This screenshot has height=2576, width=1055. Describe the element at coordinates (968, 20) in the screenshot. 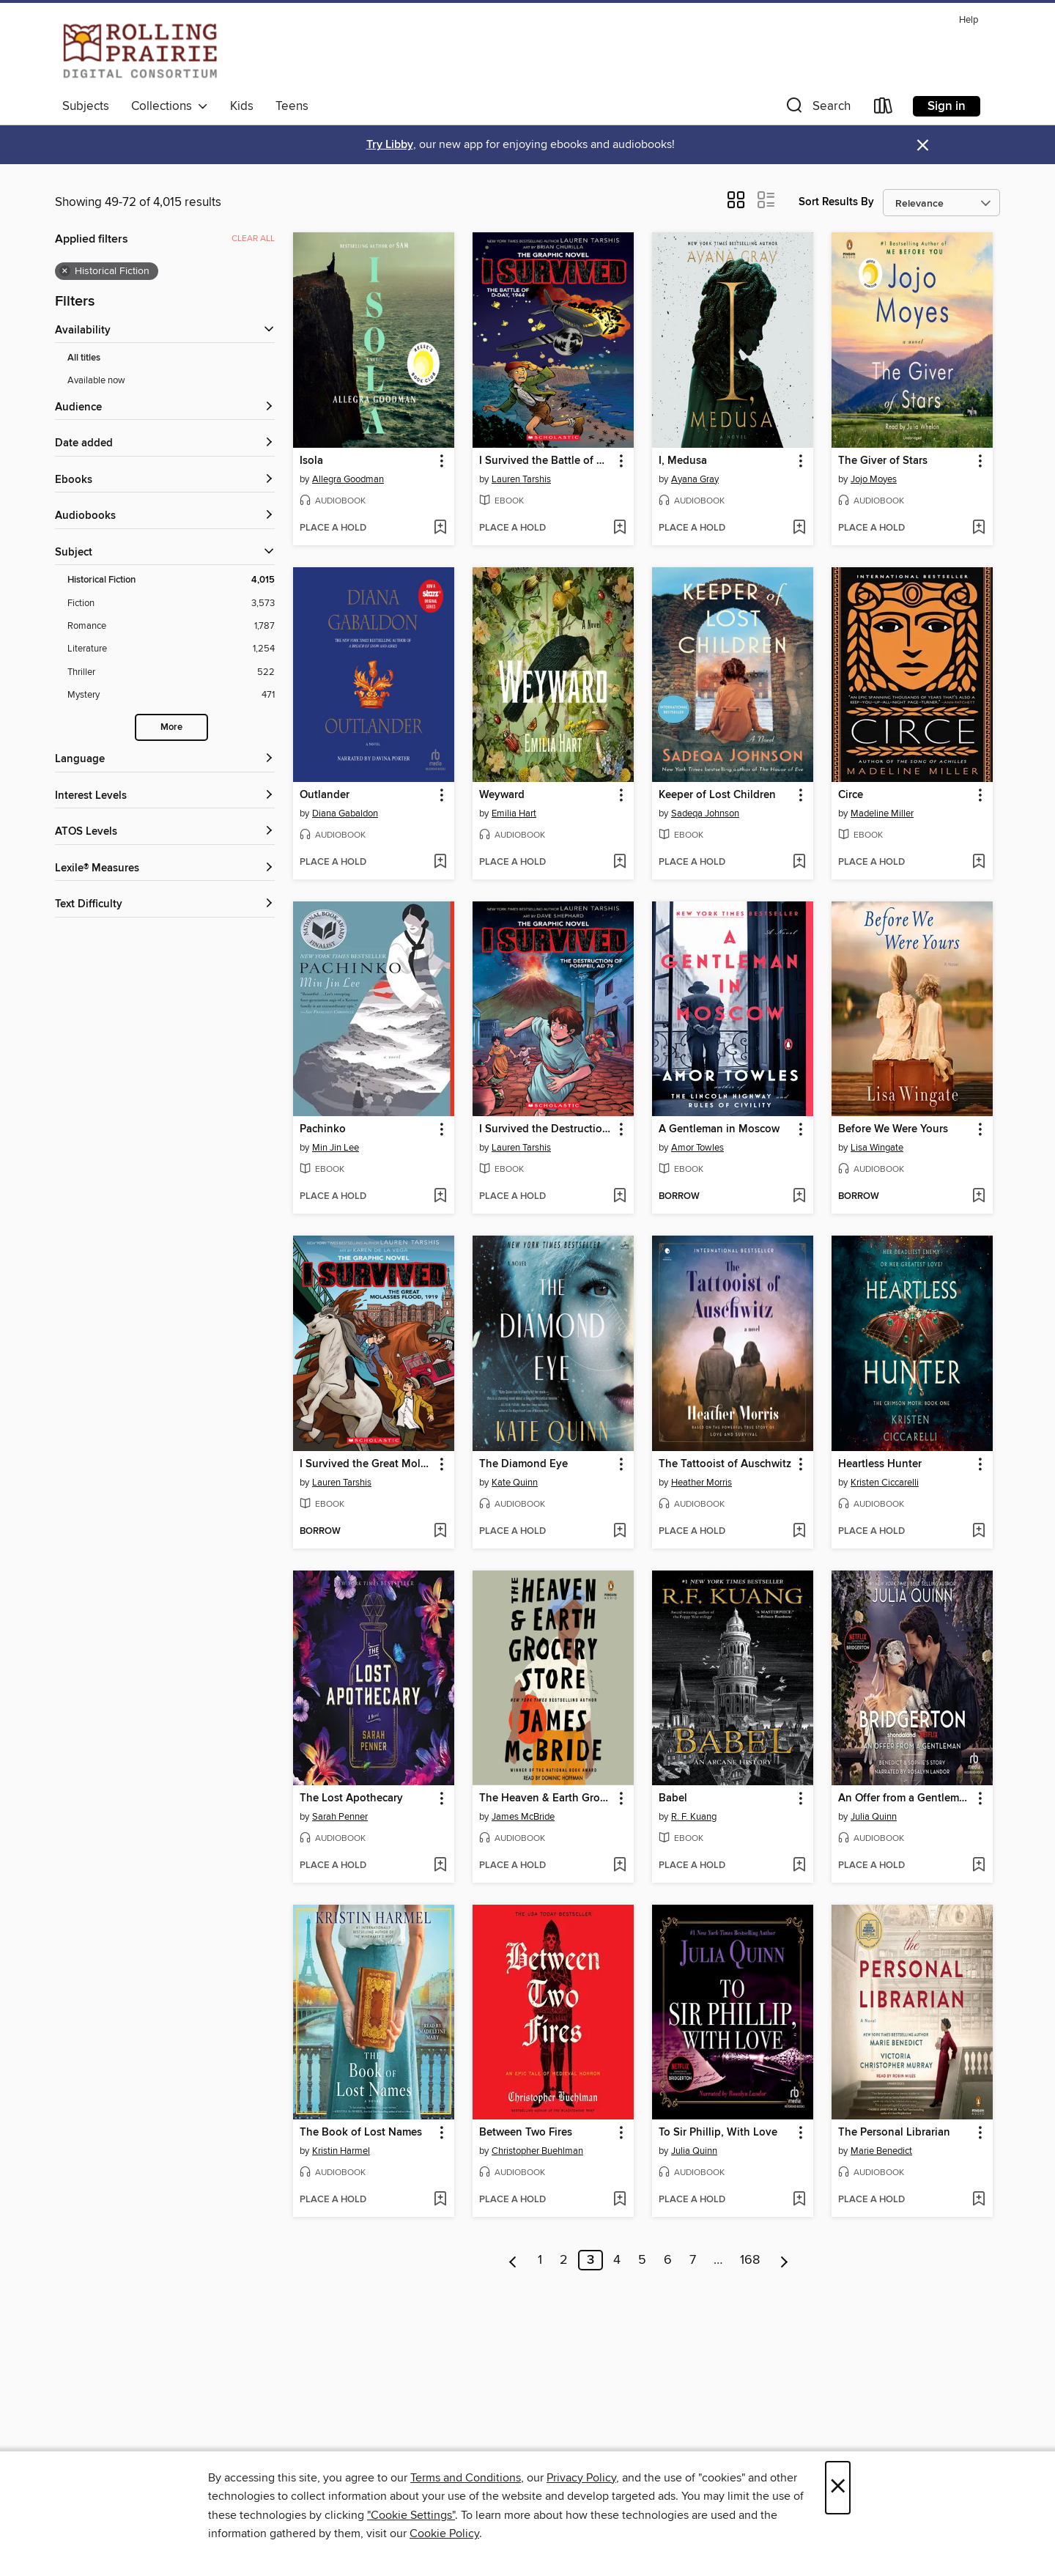

I see `Help` at that location.